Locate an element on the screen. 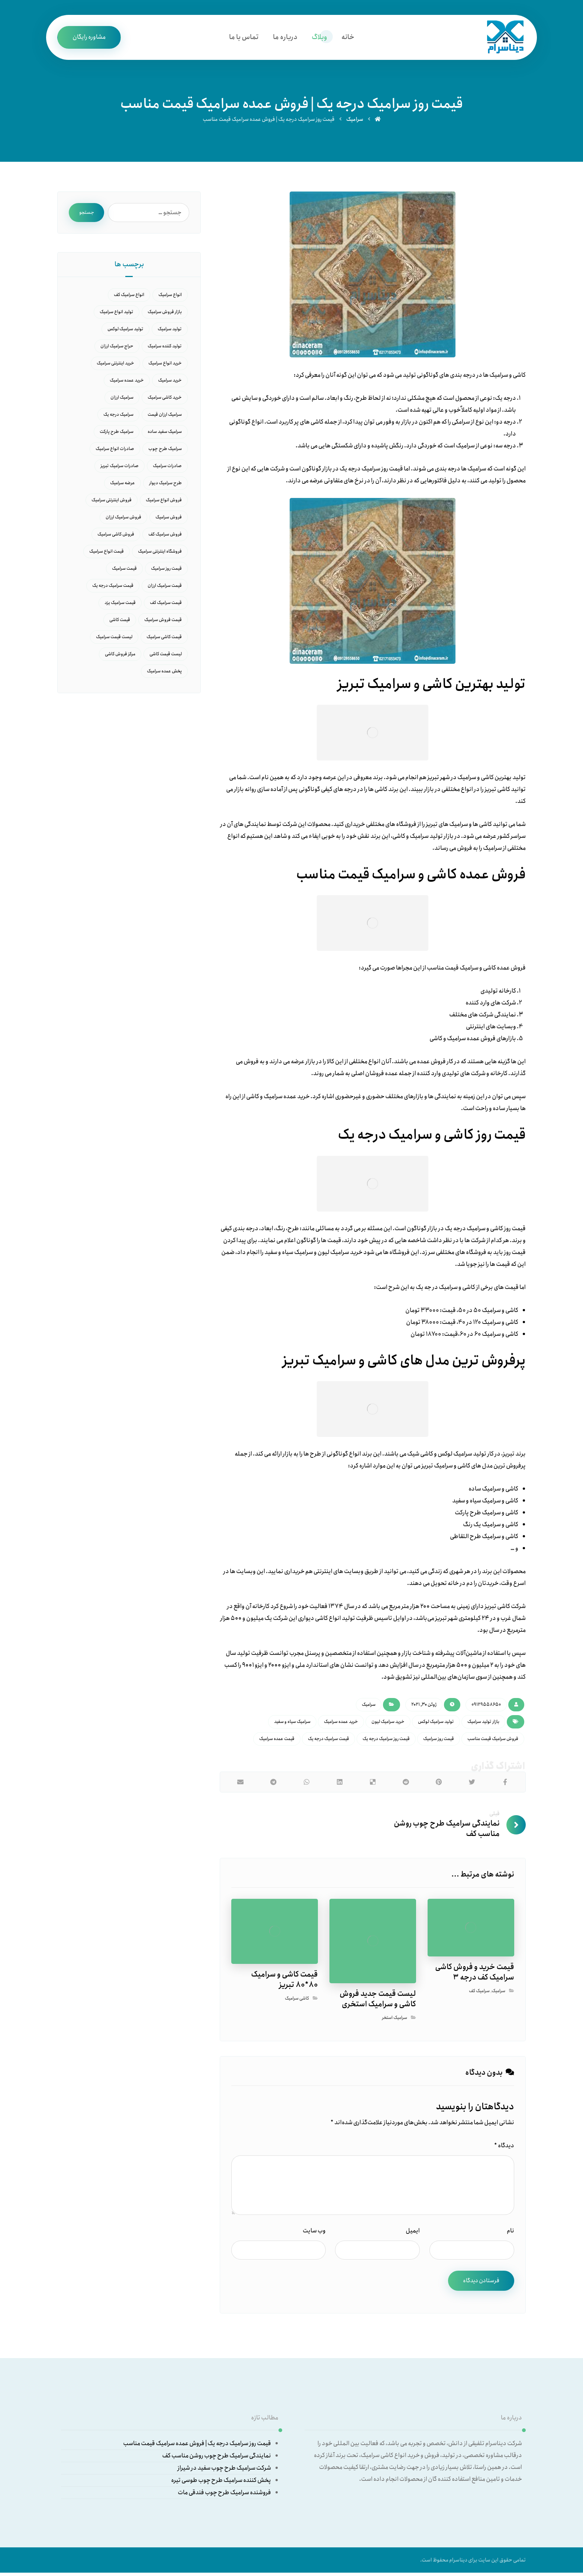  پخش عمده سرامیک [پخش عمده سرامیک (9 مورد)] is located at coordinates (164, 673).